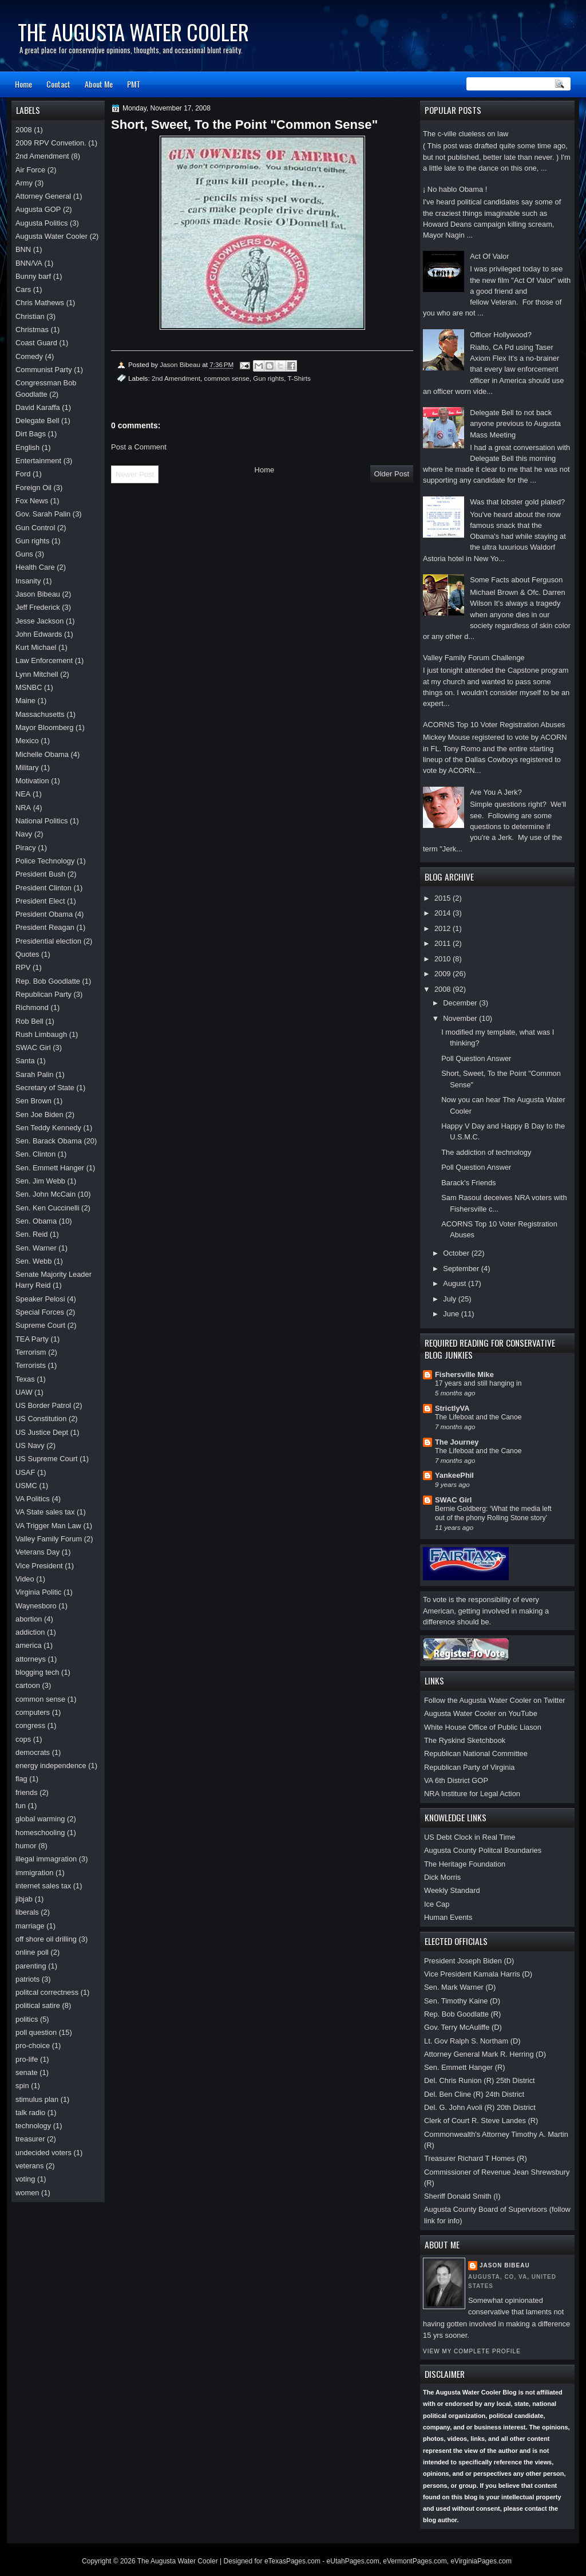 This screenshot has width=586, height=2576. What do you see at coordinates (450, 1299) in the screenshot?
I see `July` at bounding box center [450, 1299].